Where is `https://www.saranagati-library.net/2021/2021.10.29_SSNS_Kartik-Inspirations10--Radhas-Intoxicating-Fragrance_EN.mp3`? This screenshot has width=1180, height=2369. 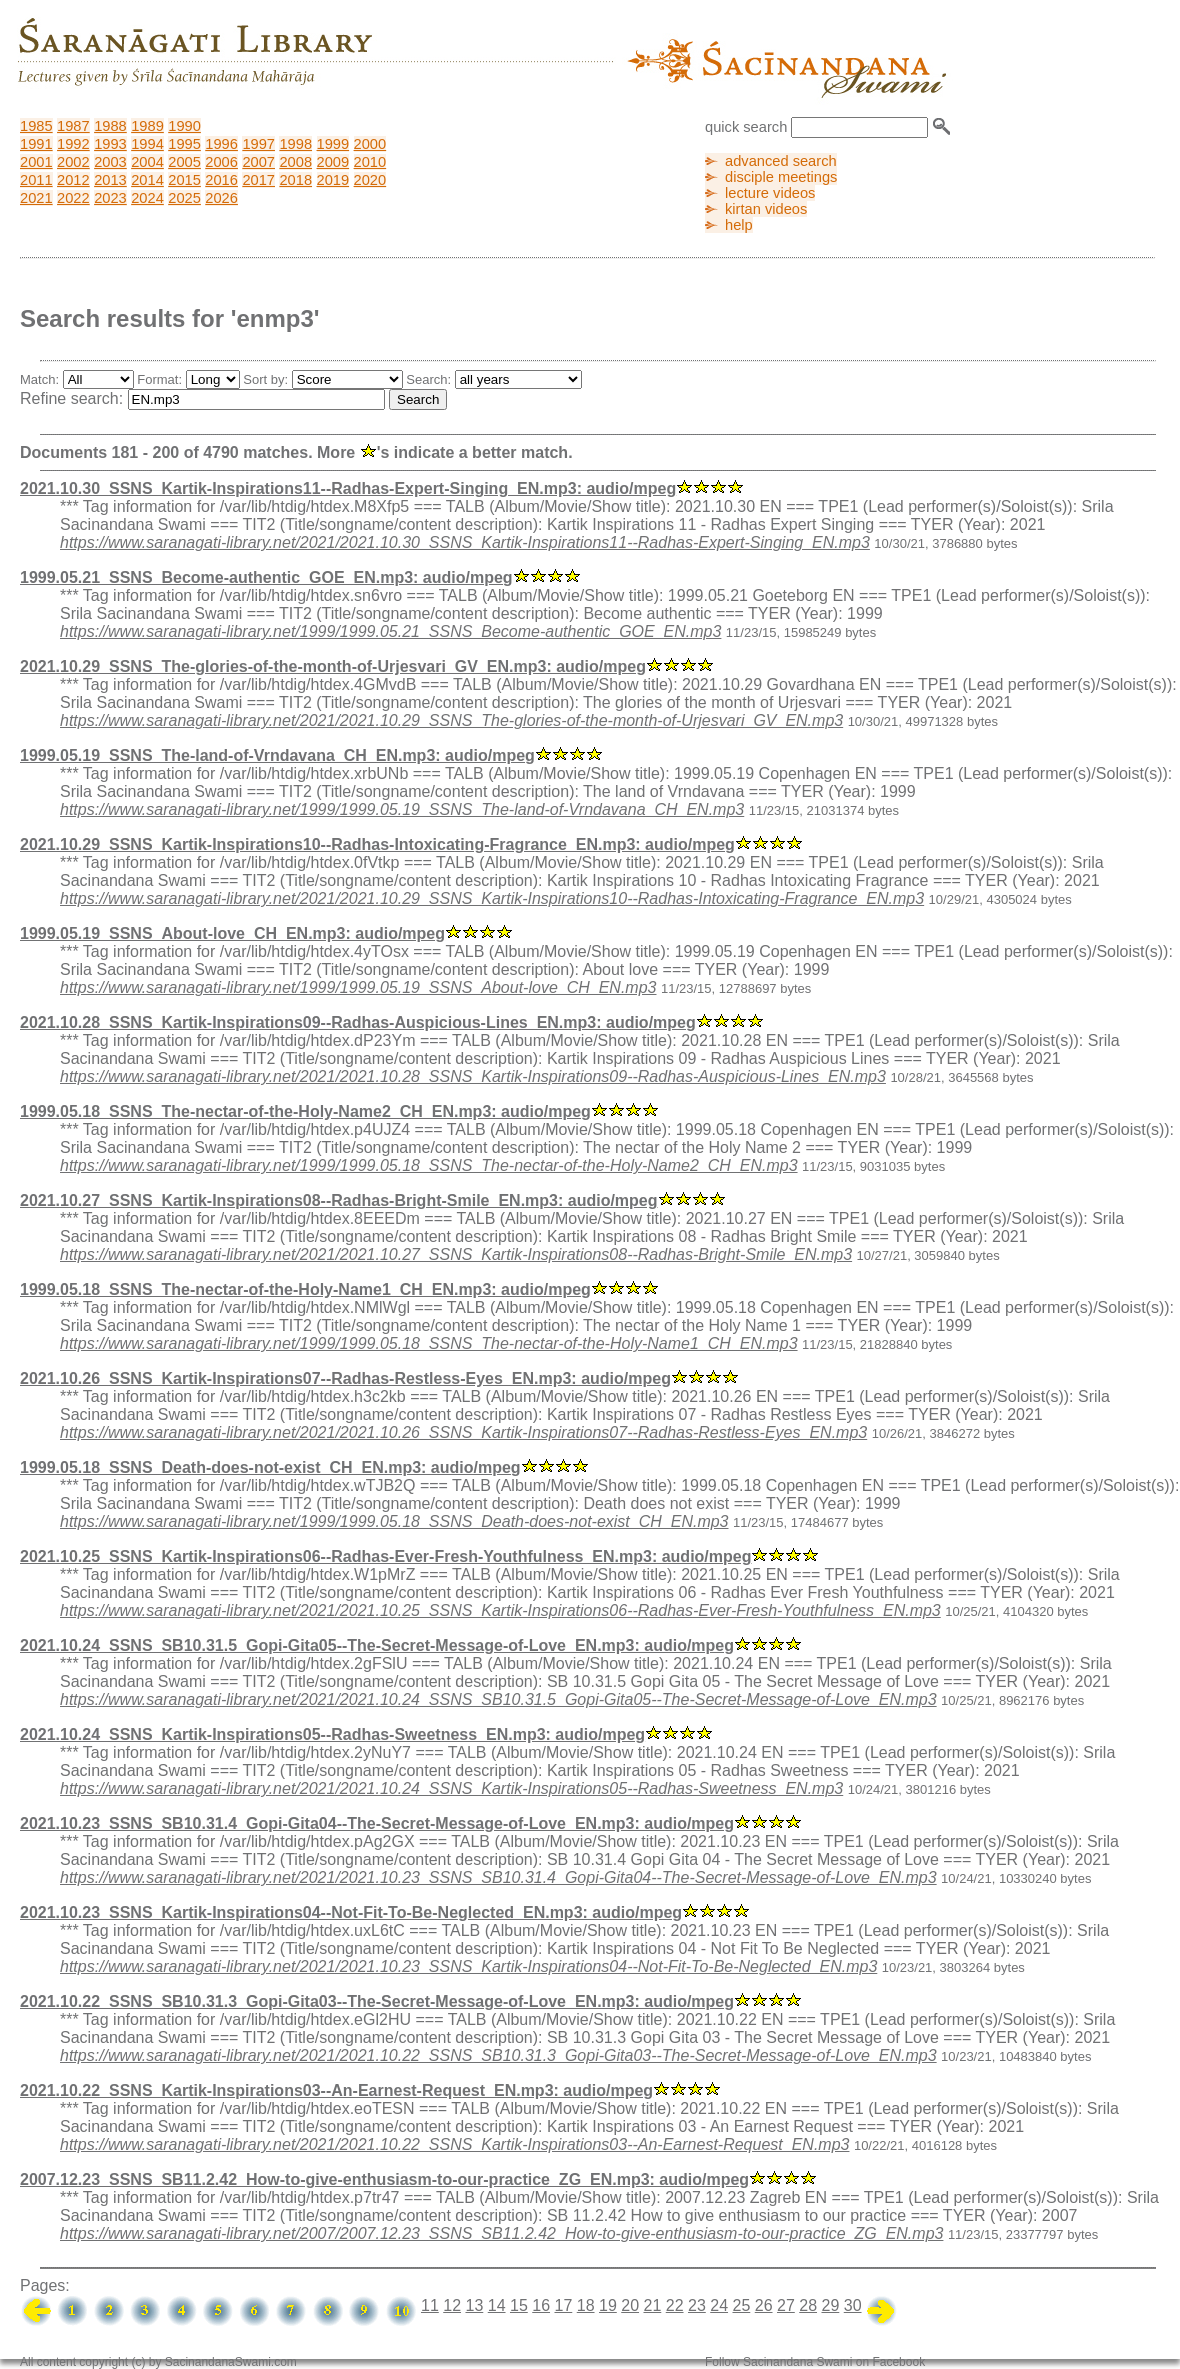
https://www.saranagati-library.net/2021/2021.10.29_SSNS_Kartik-Inspirations10--Radhas-Intoxicating-Fragrance_EN.mp3 is located at coordinates (492, 898).